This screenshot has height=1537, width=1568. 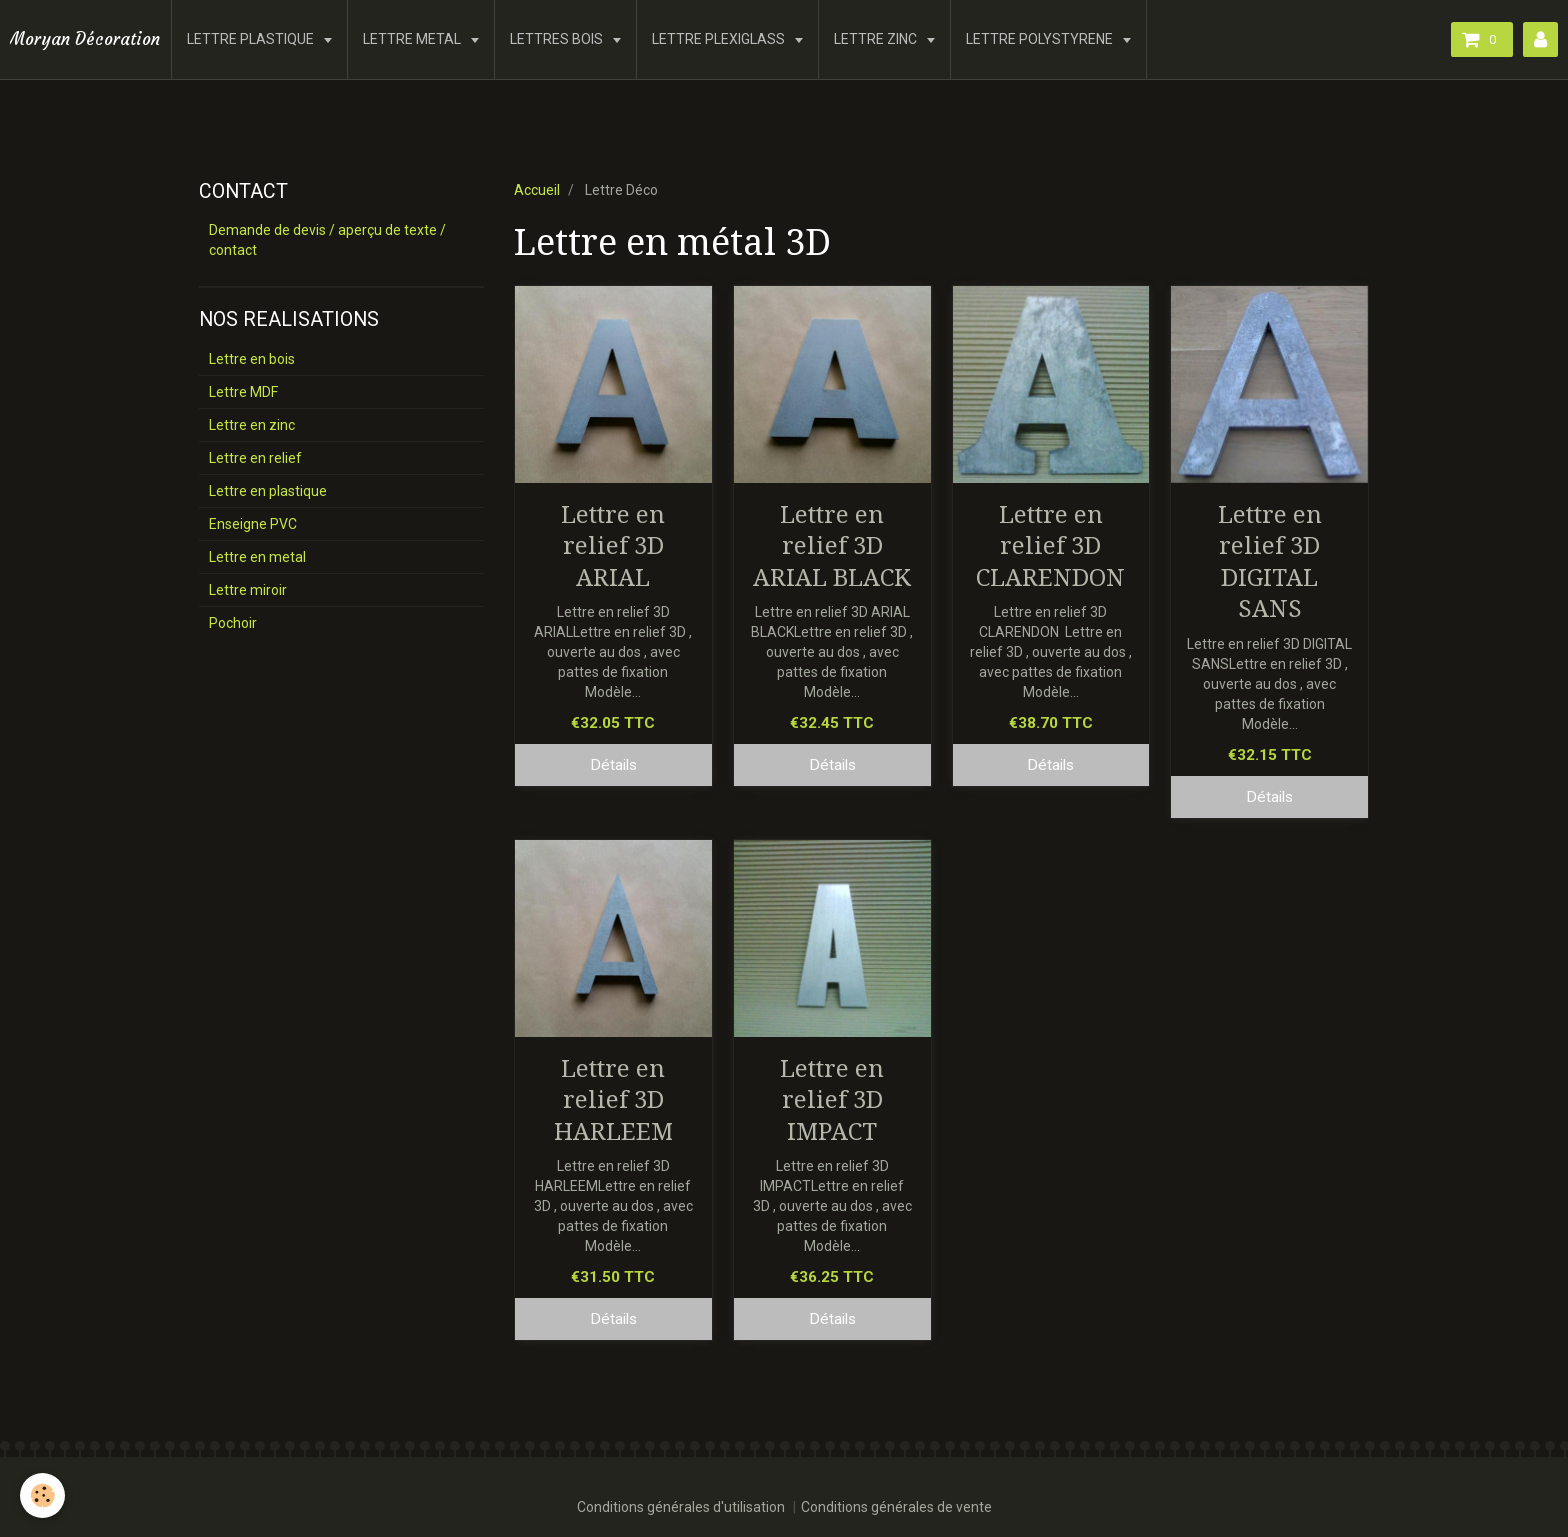 What do you see at coordinates (413, 39) in the screenshot?
I see `LETTRE METAL` at bounding box center [413, 39].